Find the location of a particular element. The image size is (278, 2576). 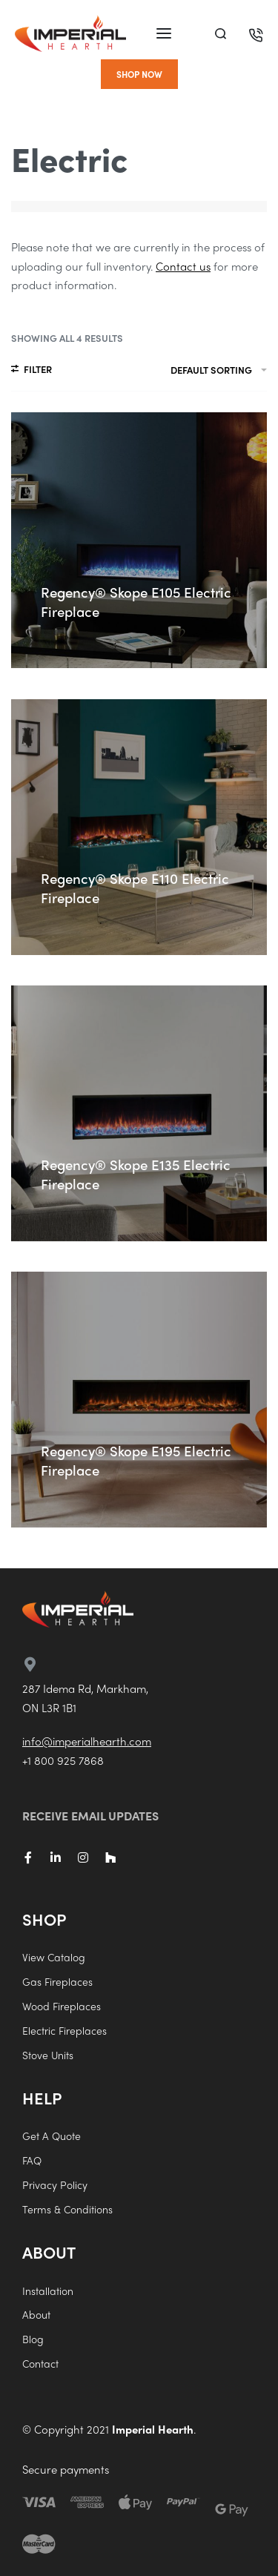

info@imperialhearth.com is located at coordinates (86, 1741).